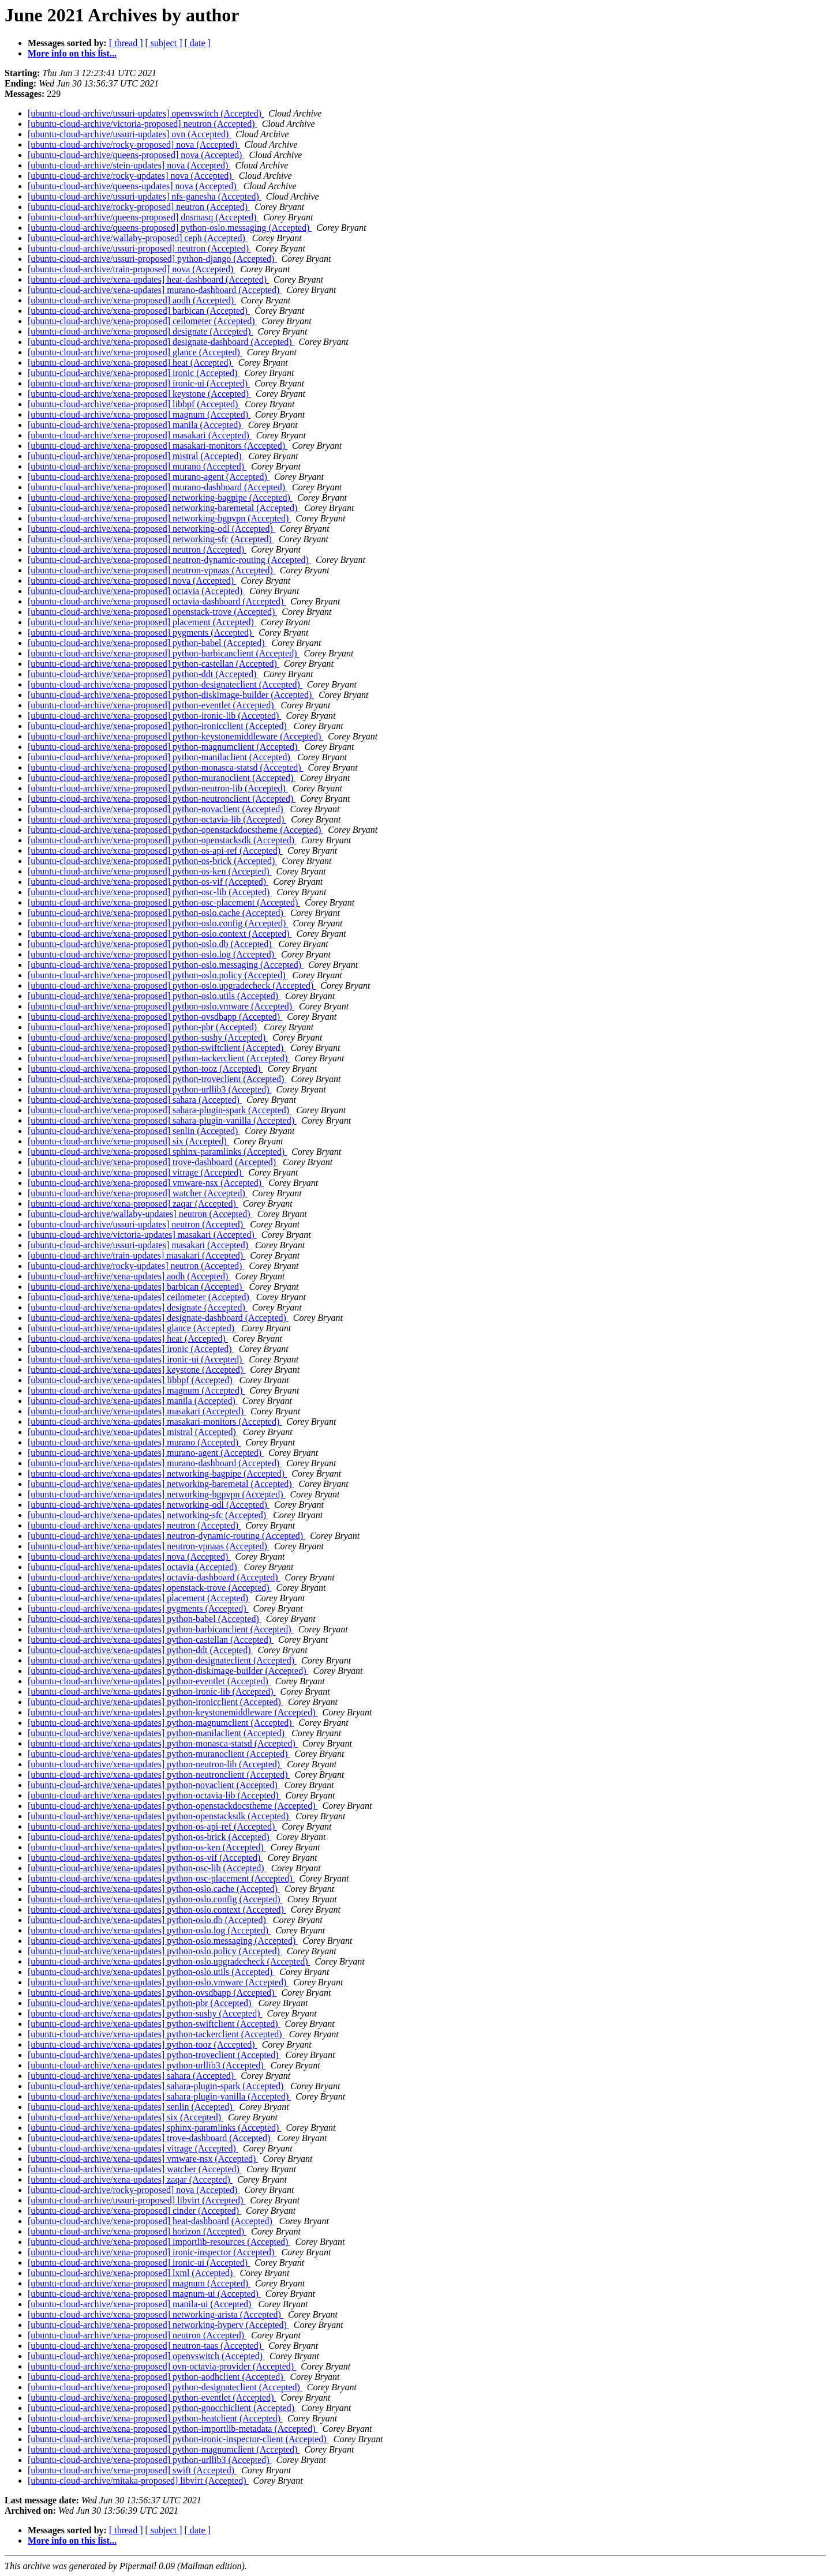  Describe the element at coordinates (155, 2314) in the screenshot. I see `[ubuntu-cloud-archive/xena-proposed] networking-arista (Accepted)` at that location.